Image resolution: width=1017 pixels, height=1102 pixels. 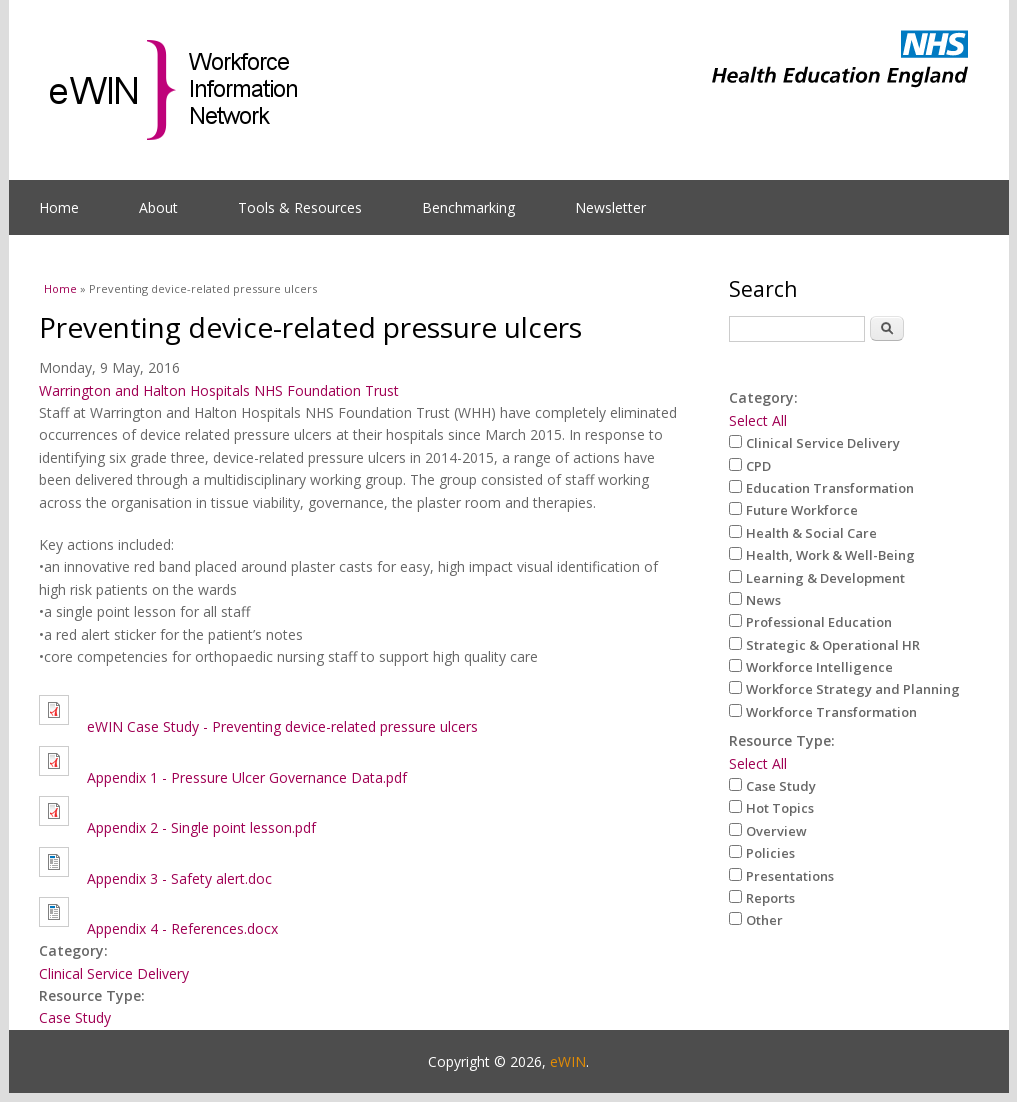 I want to click on Learning & Development, so click(x=825, y=578).